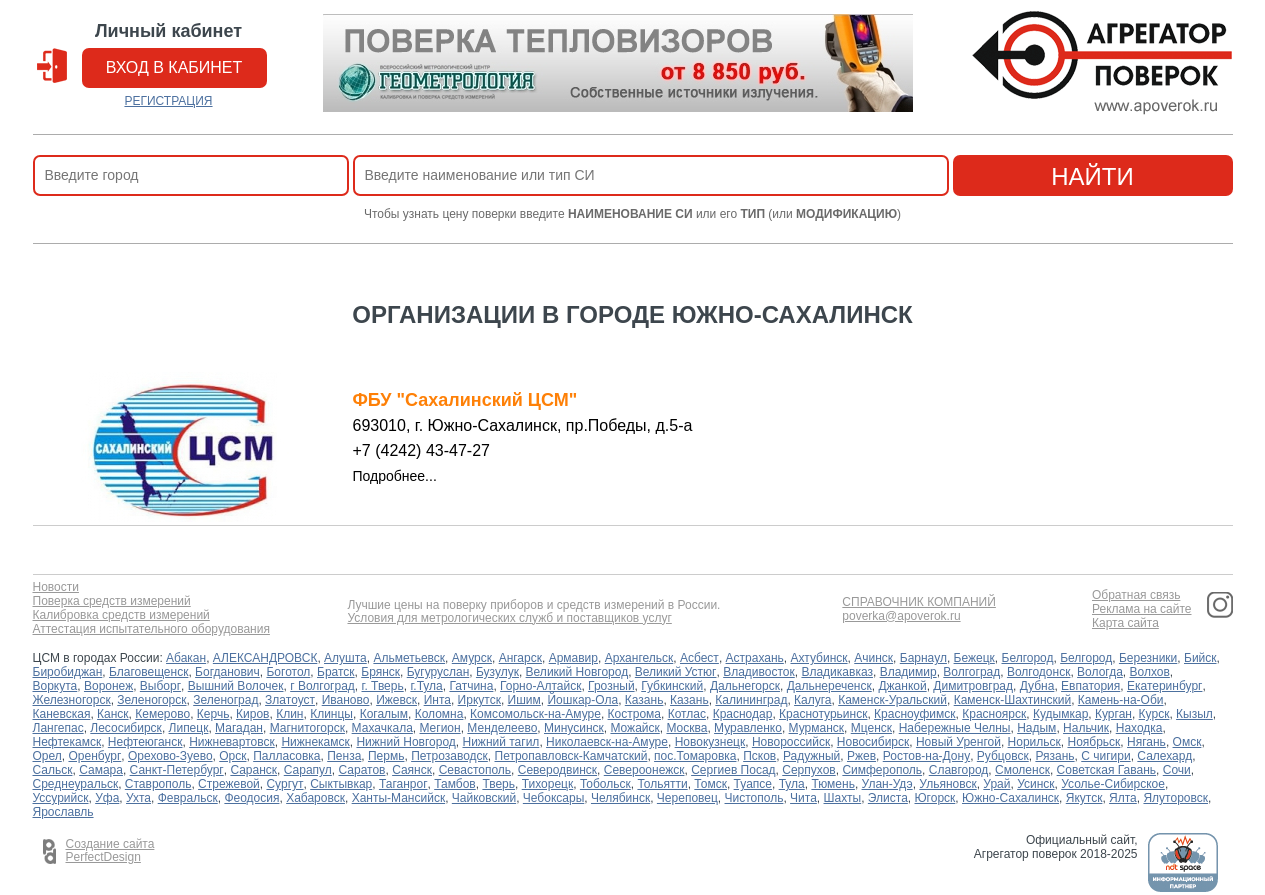 The width and height of the screenshot is (1265, 895). What do you see at coordinates (336, 672) in the screenshot?
I see `Братск` at bounding box center [336, 672].